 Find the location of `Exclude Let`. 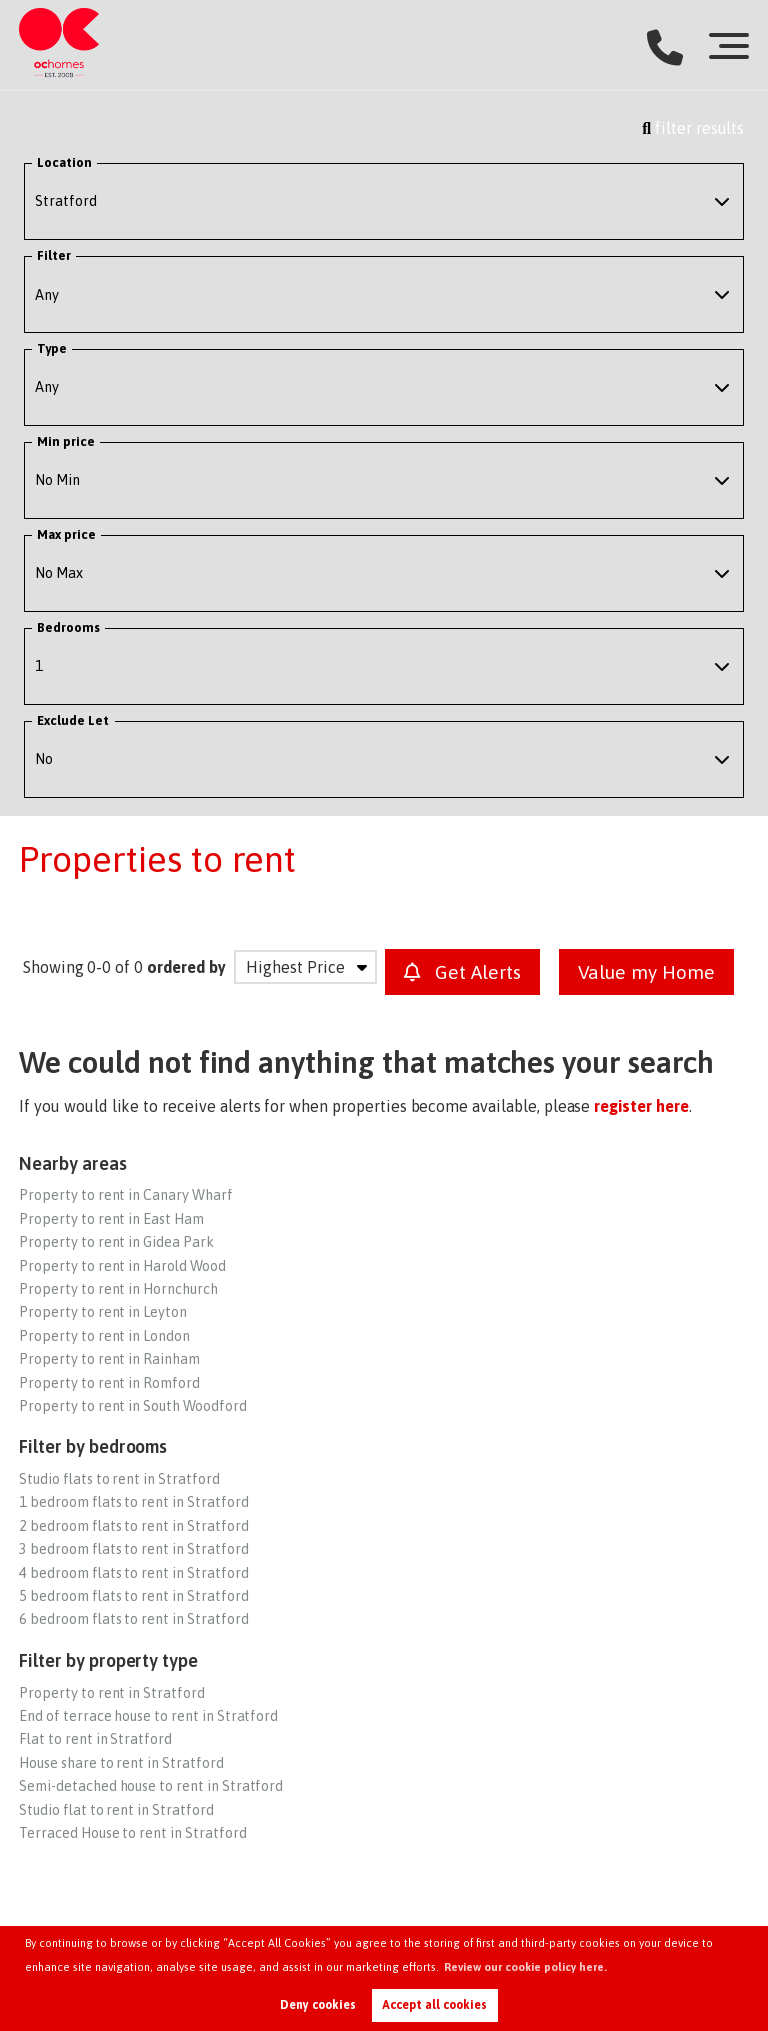

Exclude Let is located at coordinates (73, 720).